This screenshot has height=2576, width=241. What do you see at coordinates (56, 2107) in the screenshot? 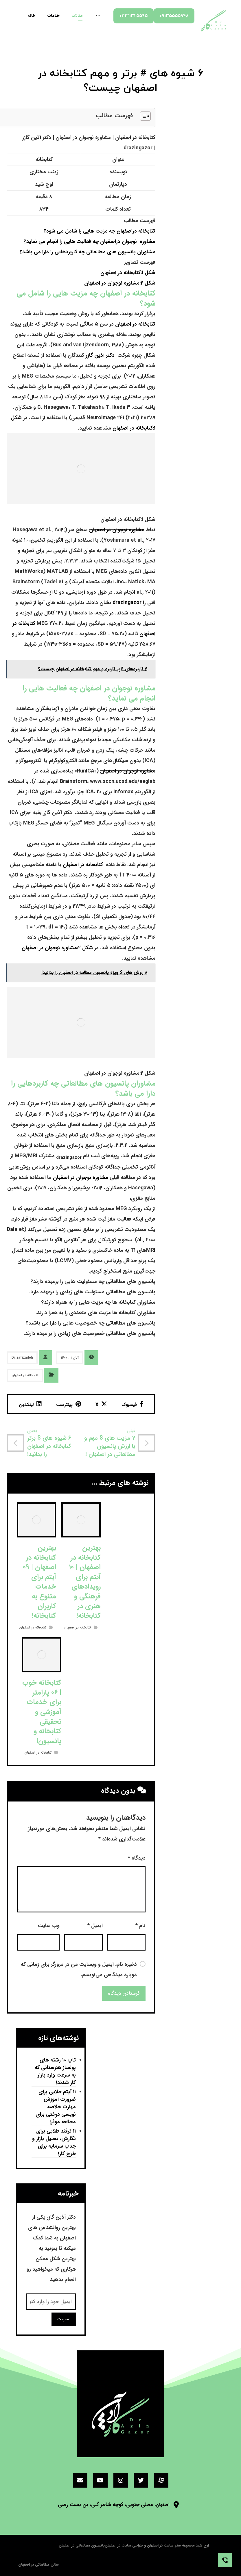
I see `۱۱ آیتم طلایی برای ضرورت آموزش مهارت خلاصه نویسی درختی برای مطالعه موثر!` at bounding box center [56, 2107].